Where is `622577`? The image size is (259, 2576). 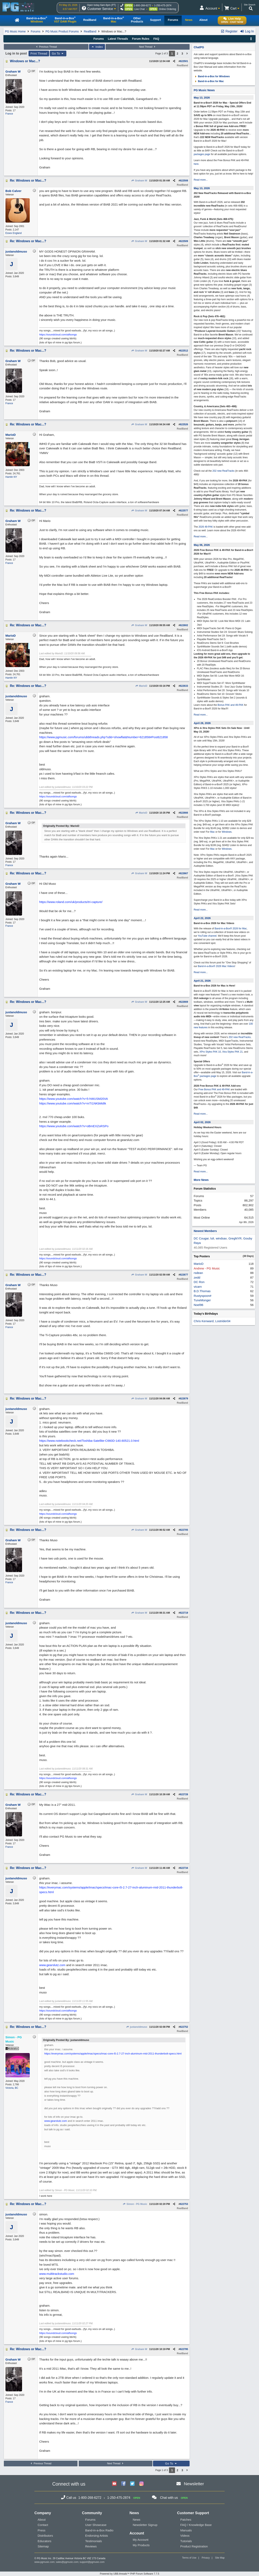 622577 is located at coordinates (184, 510).